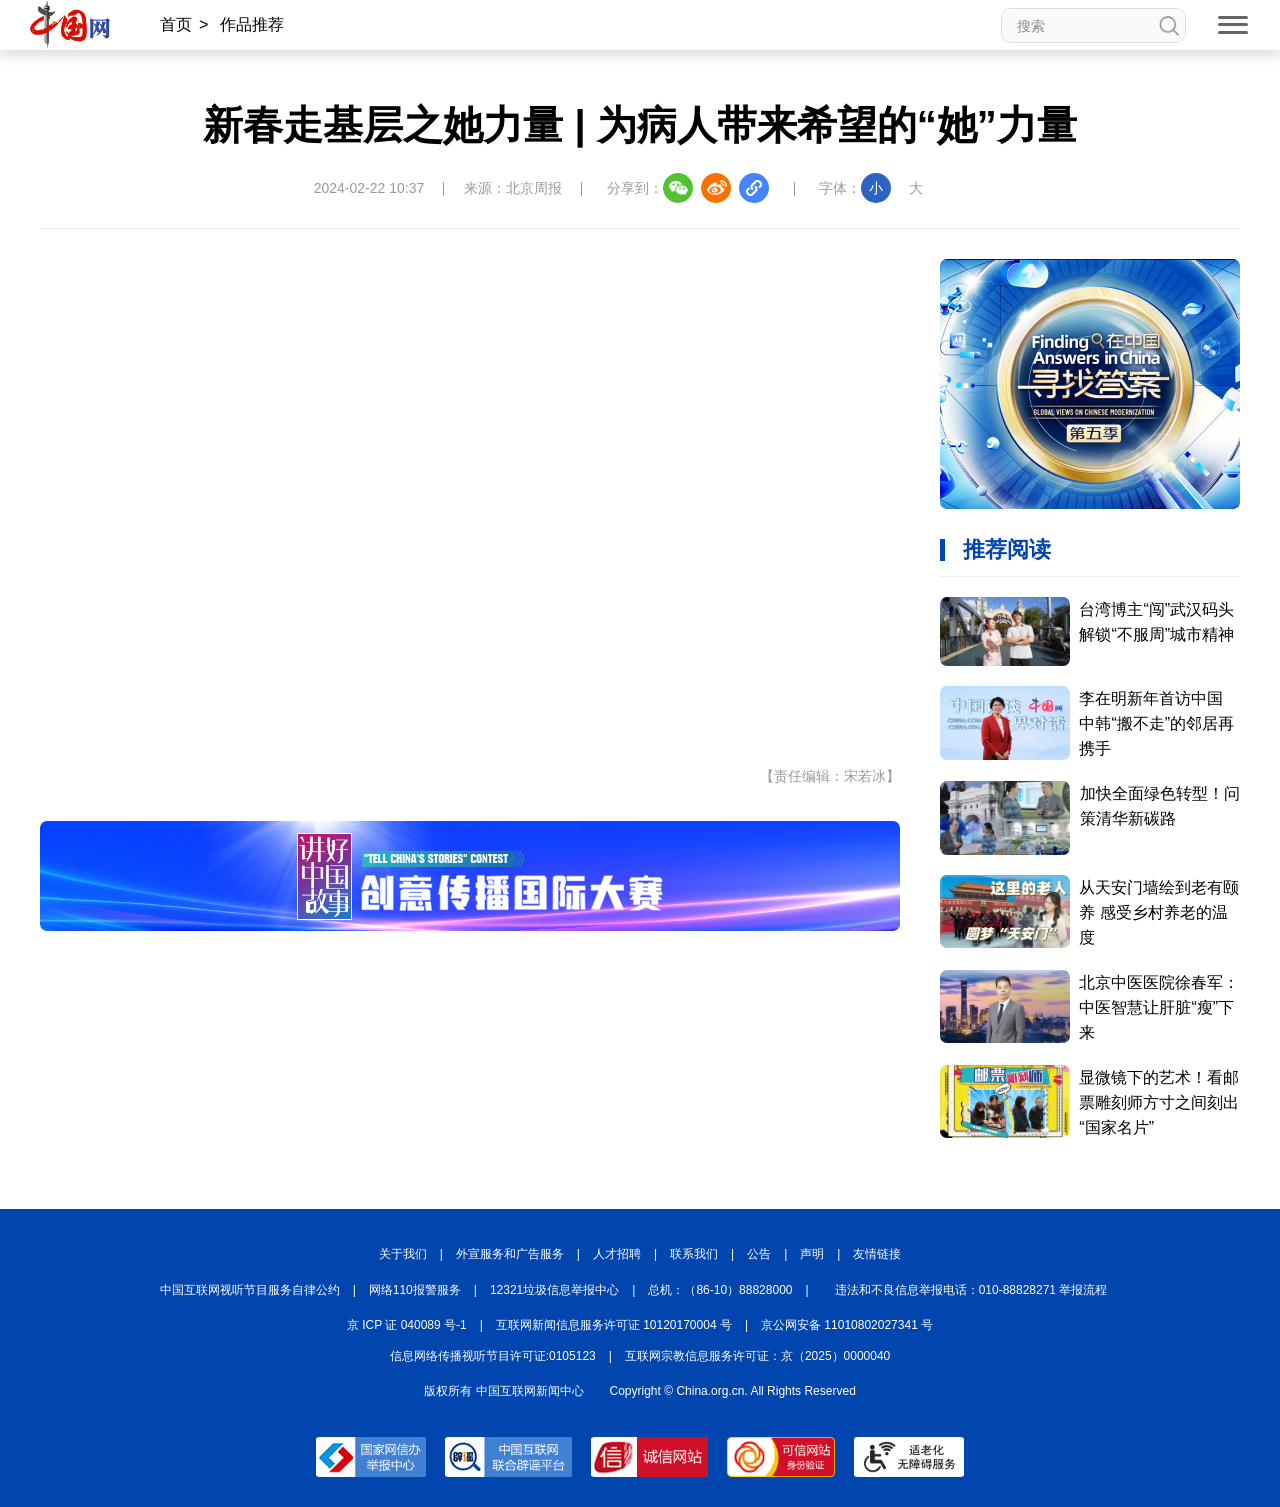 The image size is (1280, 1507). I want to click on 互联网宗教信息服务许可证：京（2025）0000040, so click(757, 1356).